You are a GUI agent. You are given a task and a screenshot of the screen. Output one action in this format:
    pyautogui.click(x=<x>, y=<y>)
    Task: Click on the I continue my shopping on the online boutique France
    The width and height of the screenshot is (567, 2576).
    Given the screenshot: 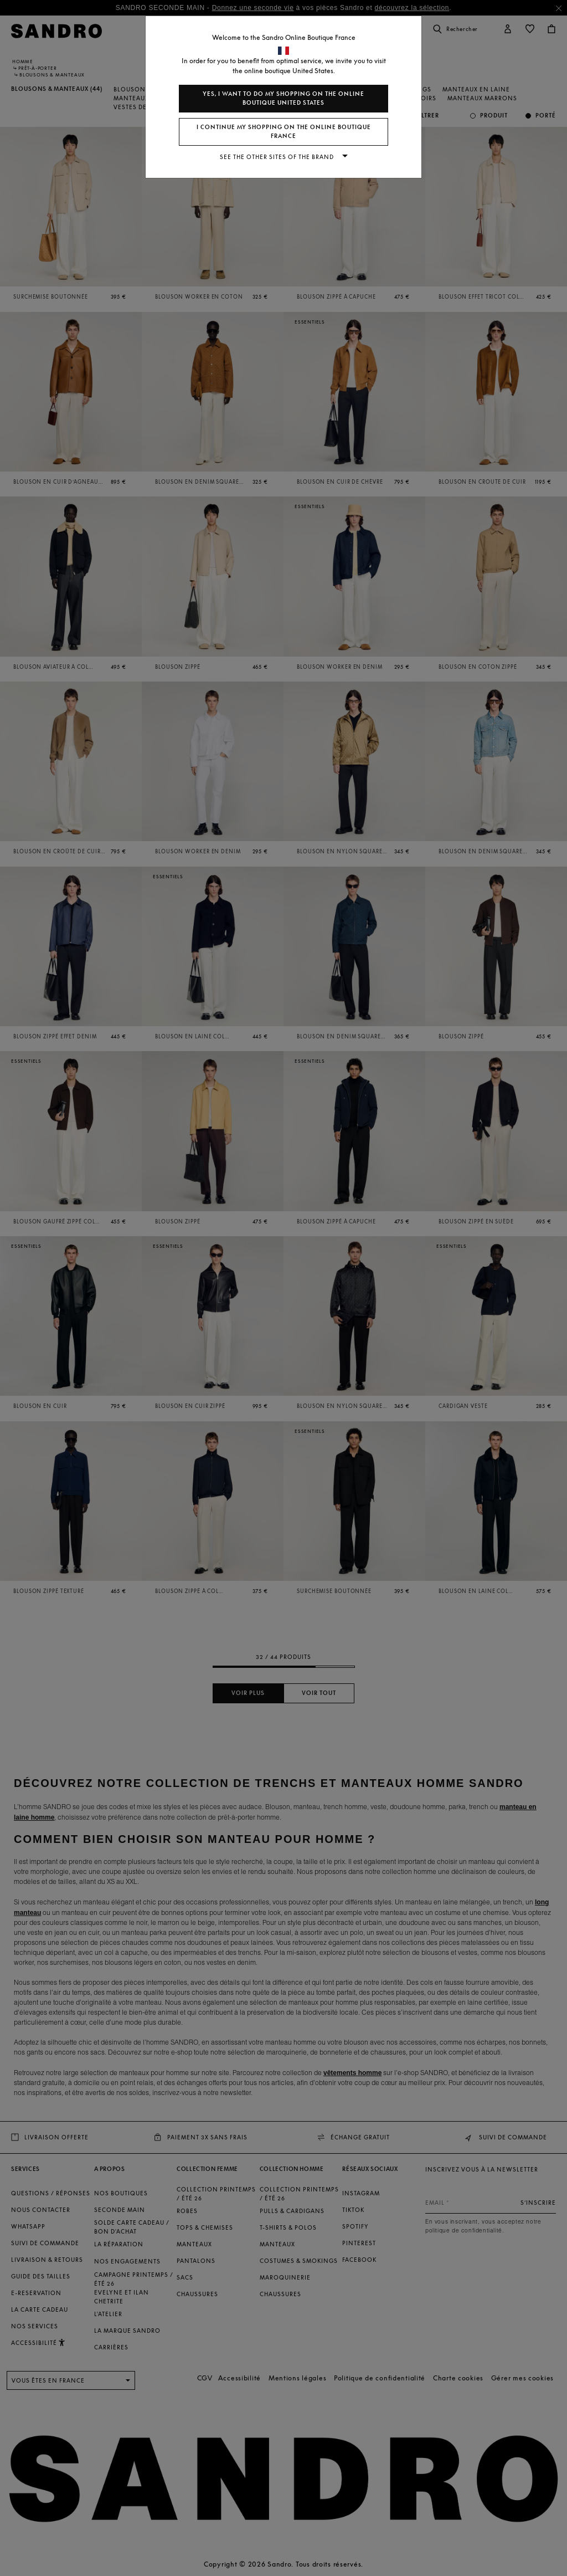 What is the action you would take?
    pyautogui.click(x=284, y=132)
    